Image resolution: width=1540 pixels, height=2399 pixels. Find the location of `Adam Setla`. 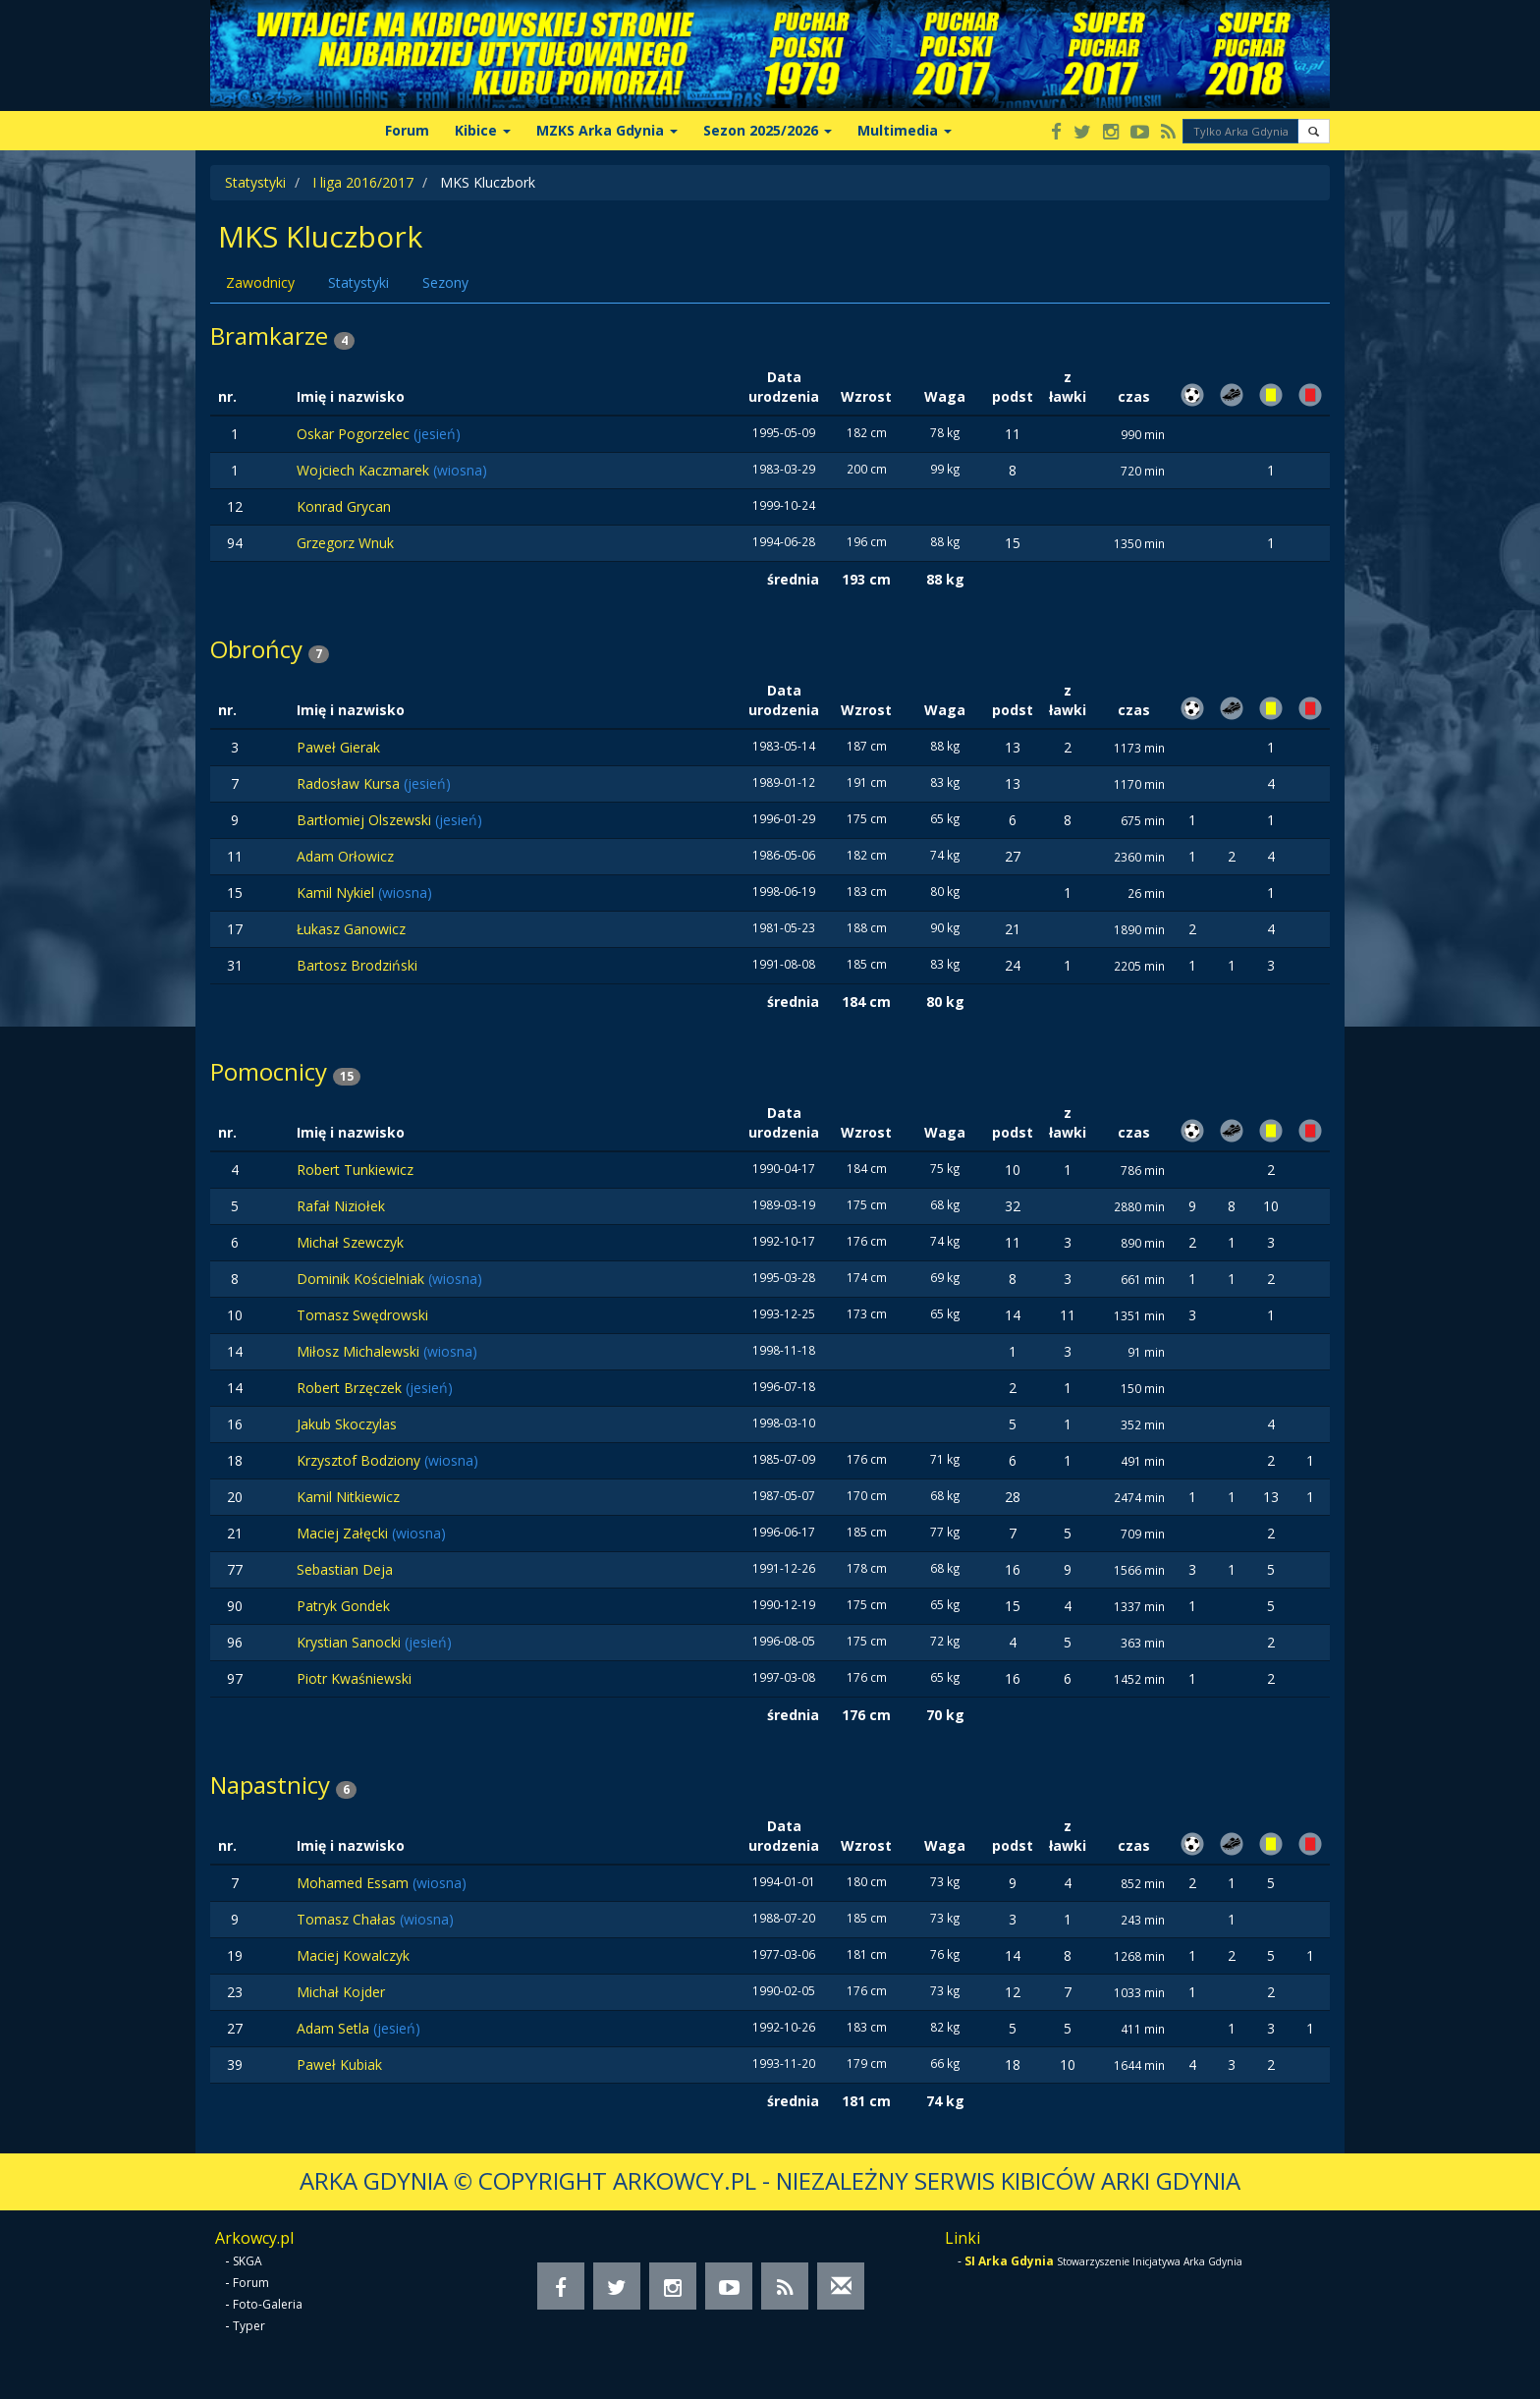

Adam Setla is located at coordinates (335, 2028).